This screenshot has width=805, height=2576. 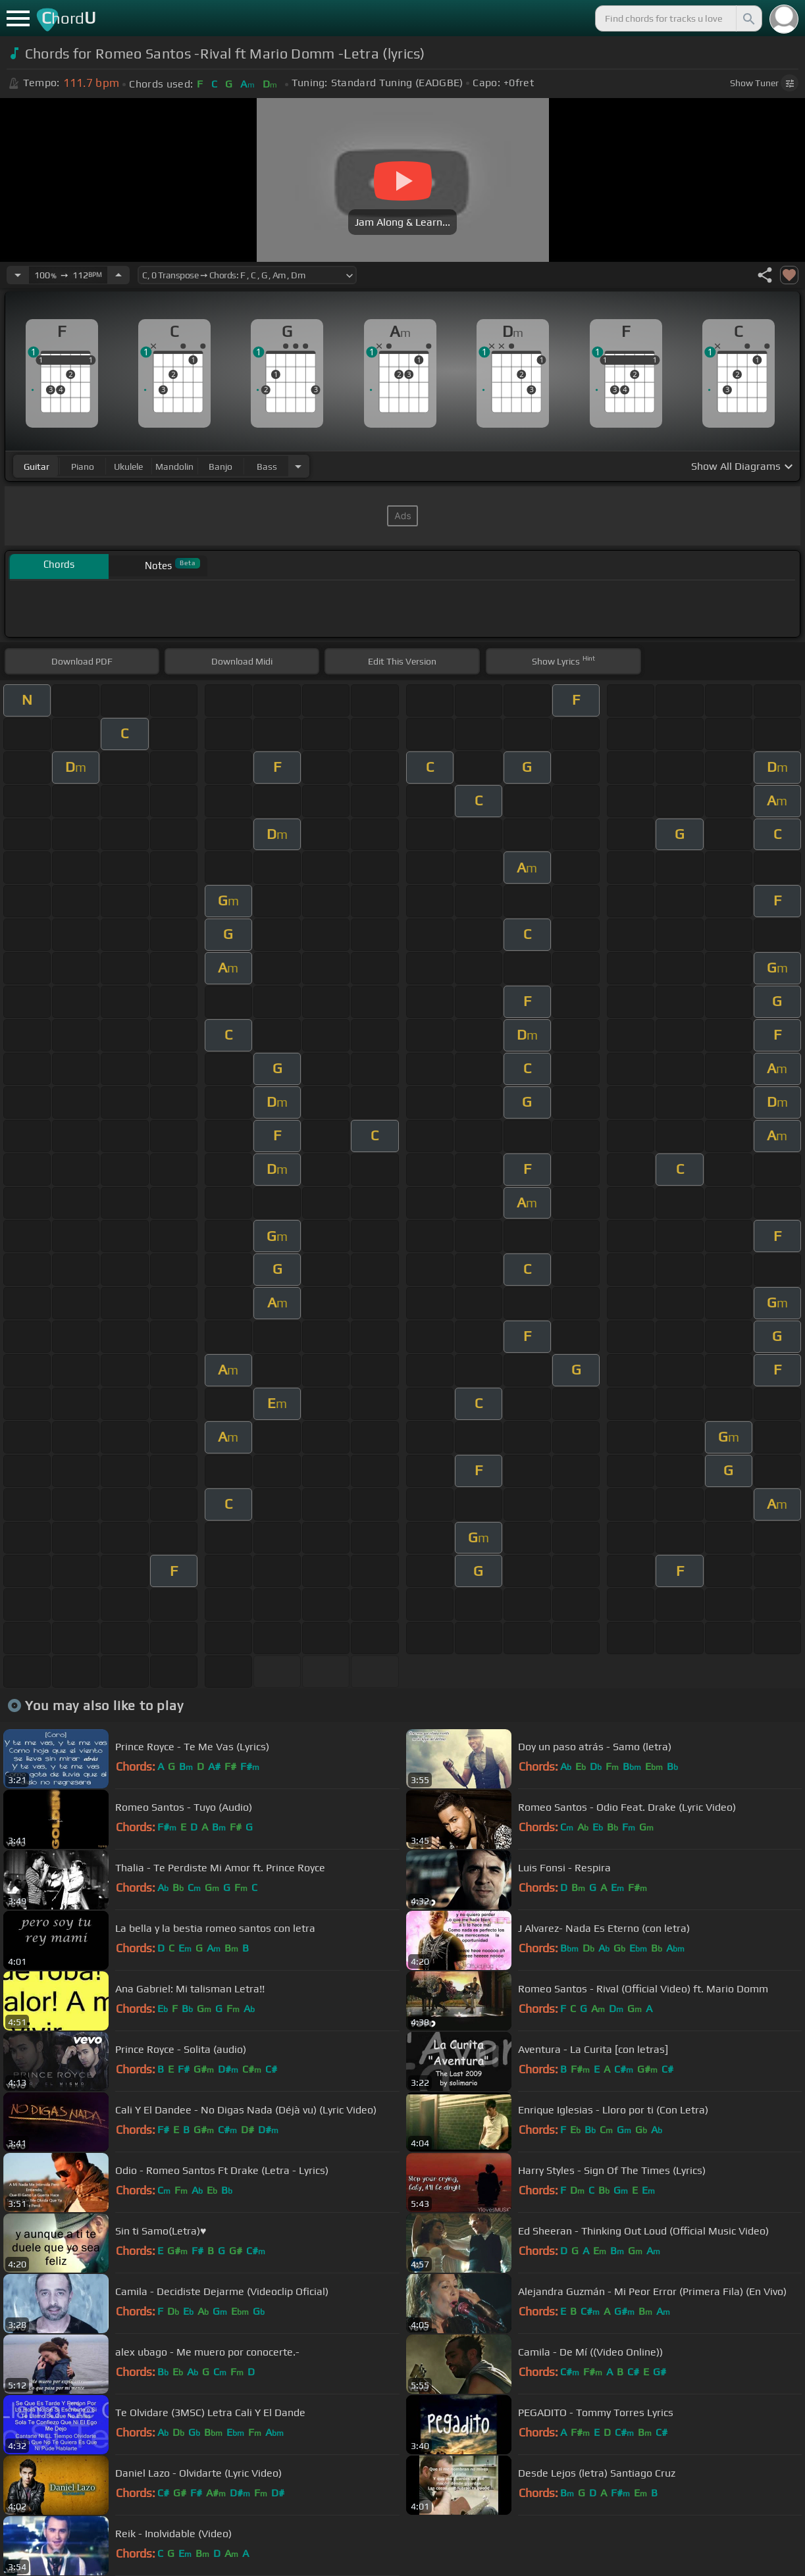 What do you see at coordinates (18, 275) in the screenshot?
I see `[Decrease Tempo]` at bounding box center [18, 275].